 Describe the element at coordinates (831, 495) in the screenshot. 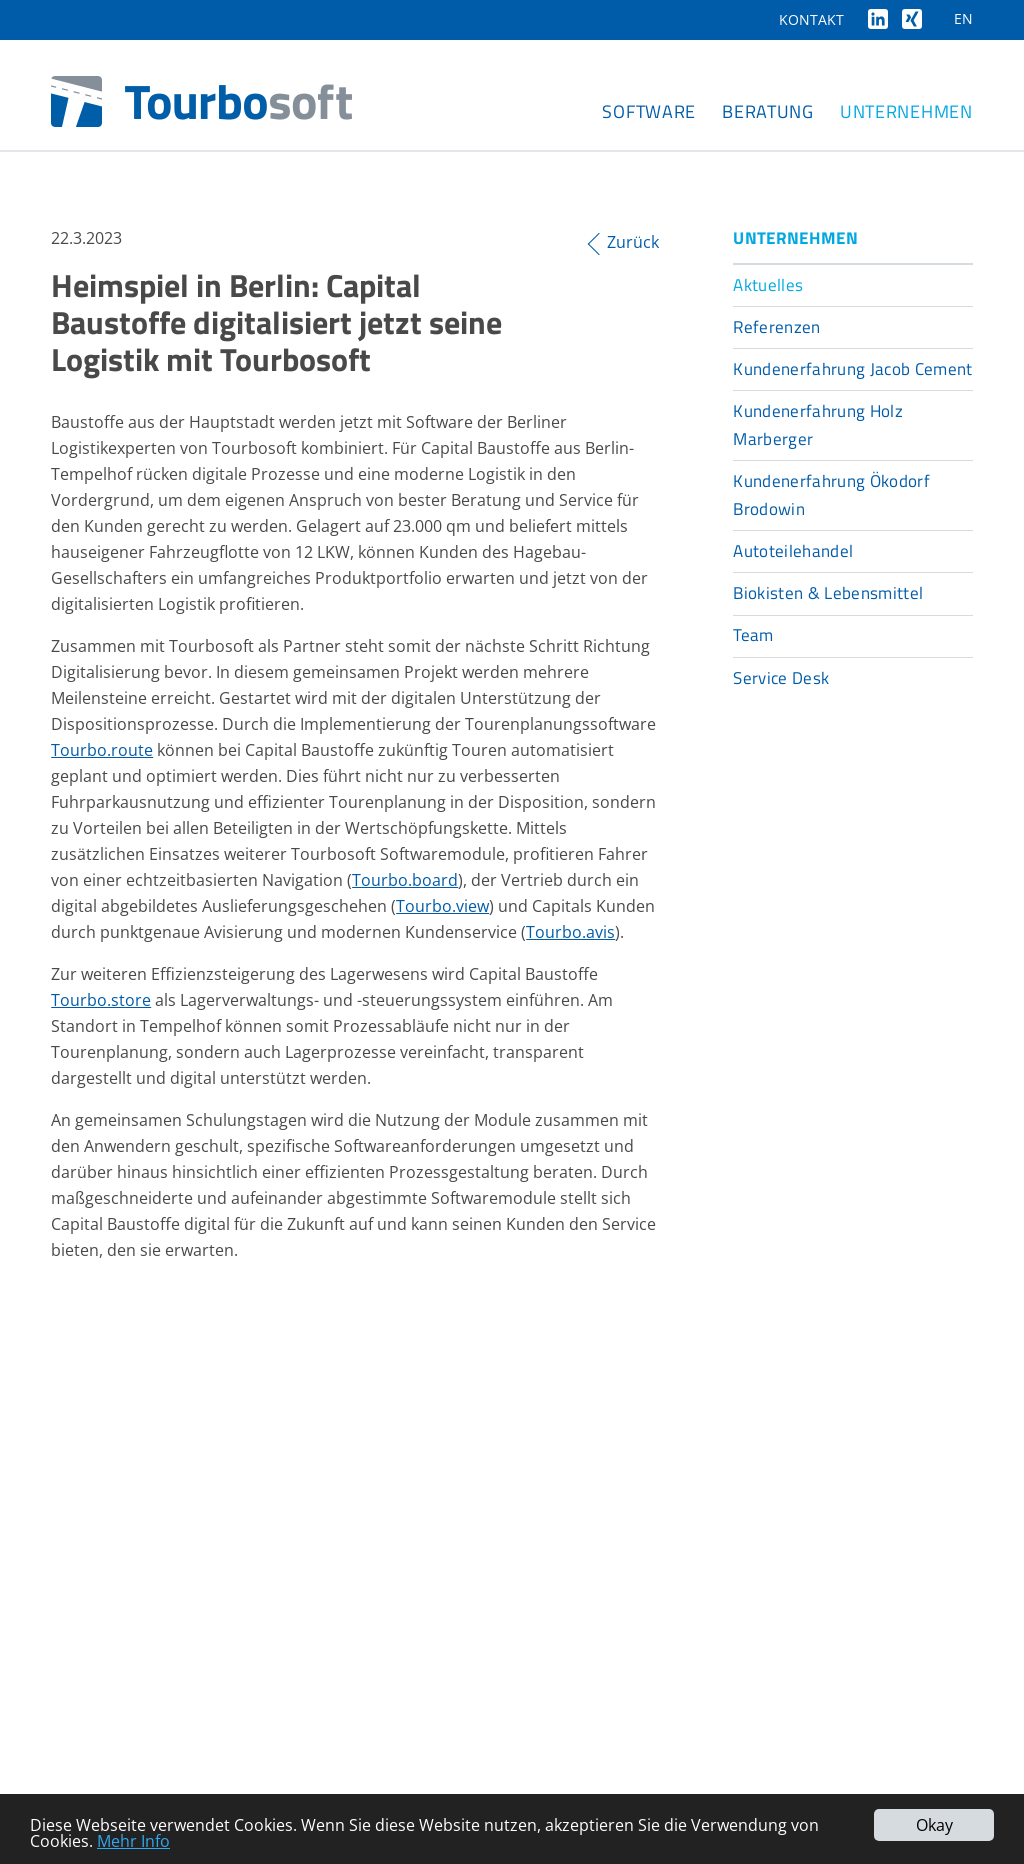

I see `Kundenerfahrung Ökodorf Brodowin` at that location.